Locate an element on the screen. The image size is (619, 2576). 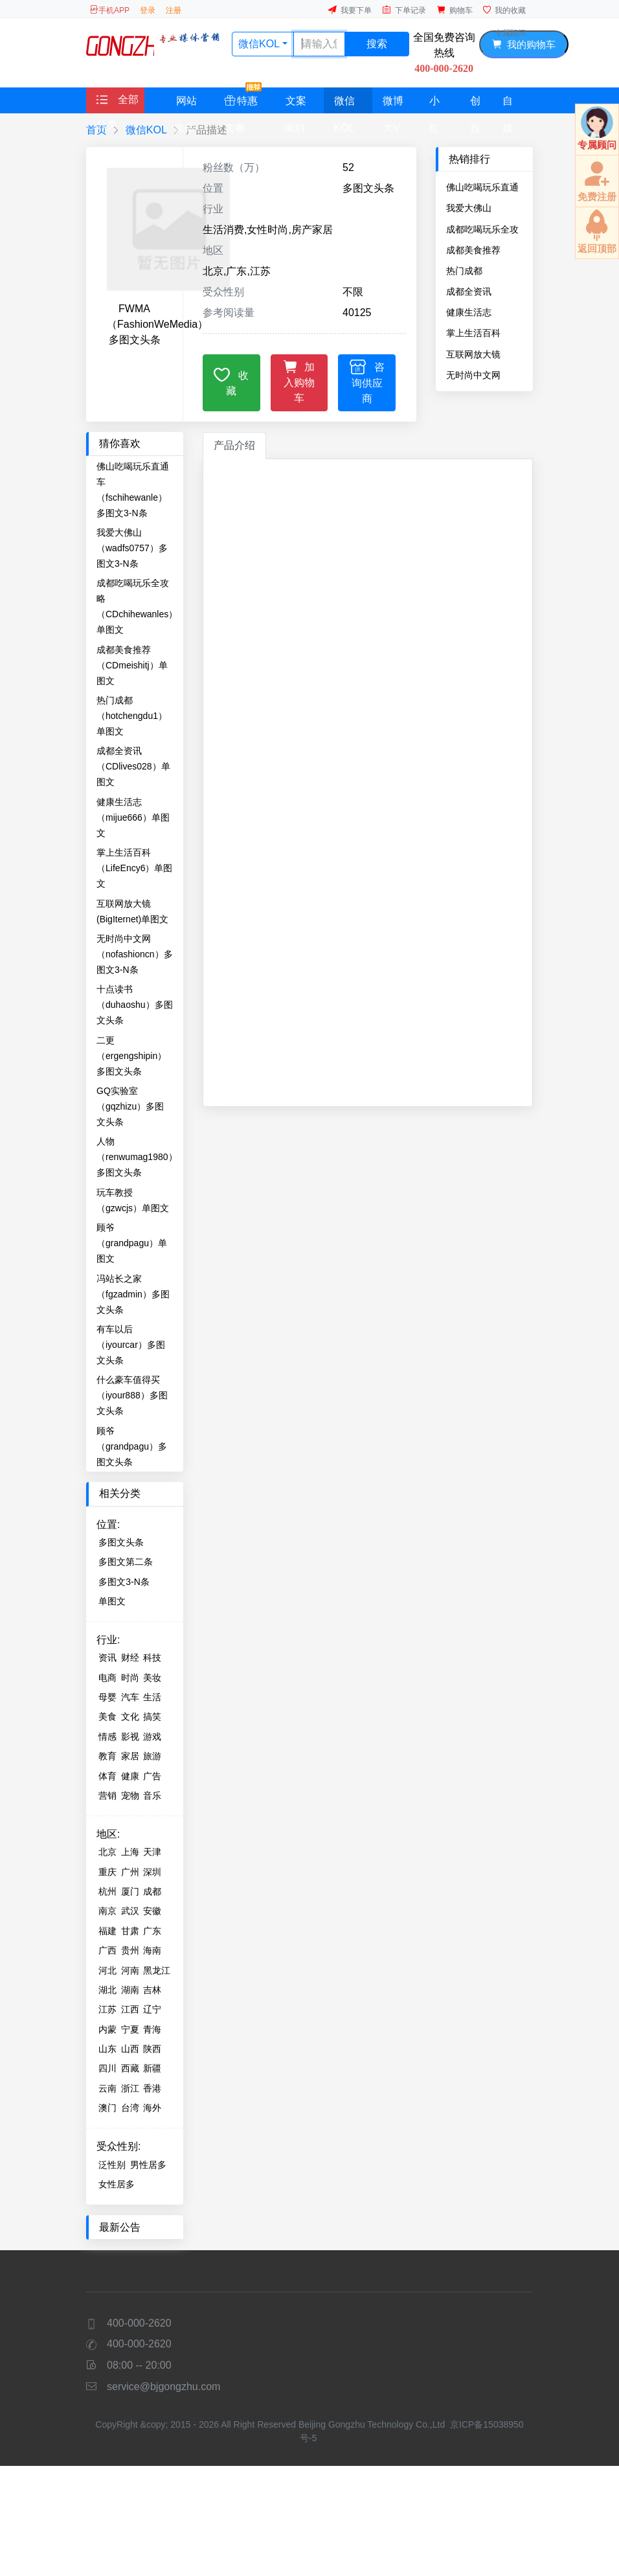
科技 is located at coordinates (152, 1657).